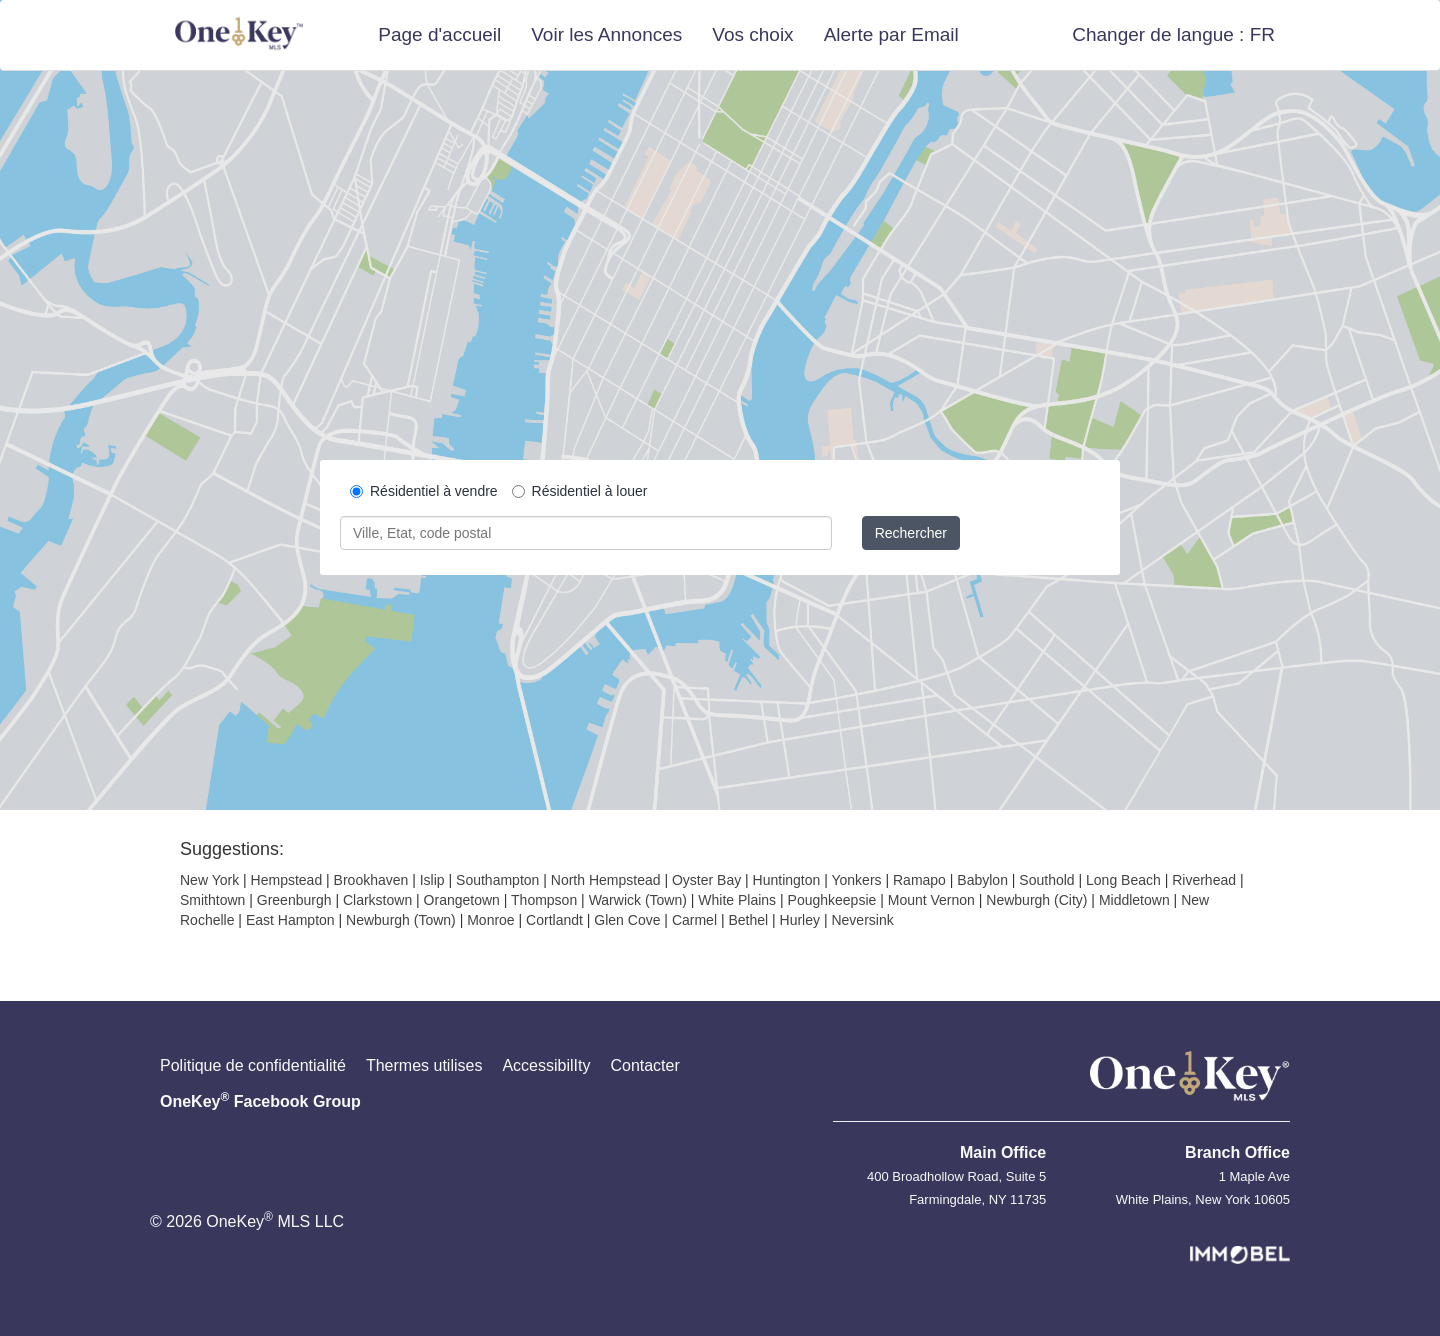  I want to click on East Hampton, so click(290, 920).